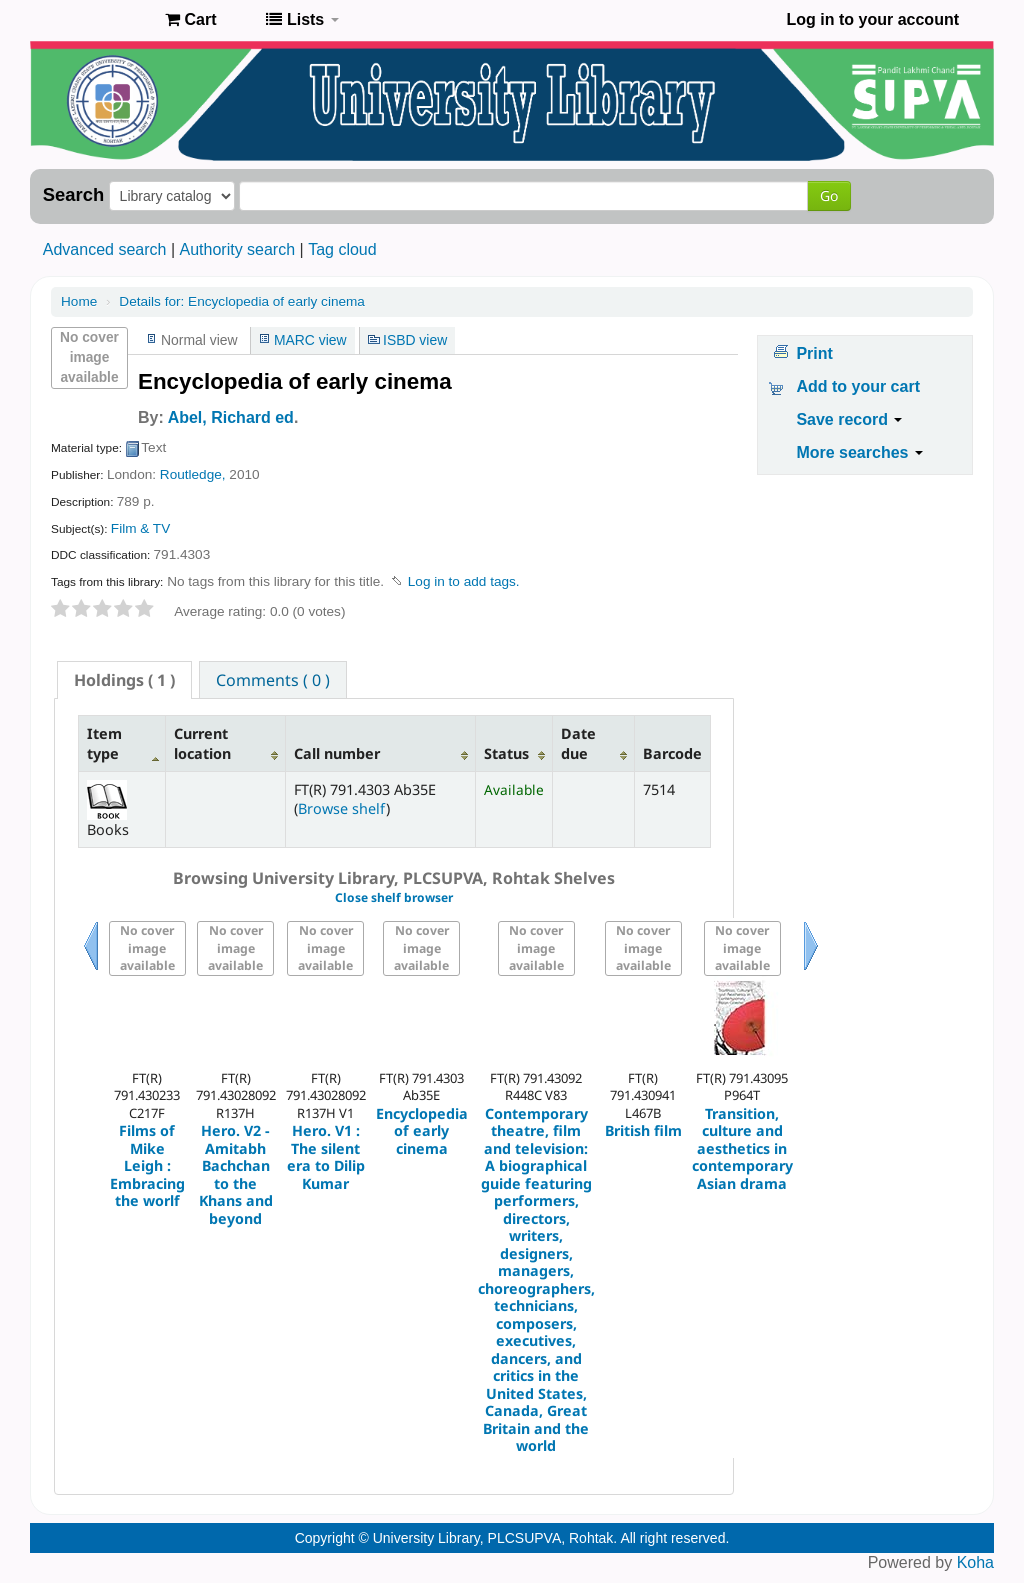 The image size is (1024, 1583). Describe the element at coordinates (829, 195) in the screenshot. I see `Go` at that location.